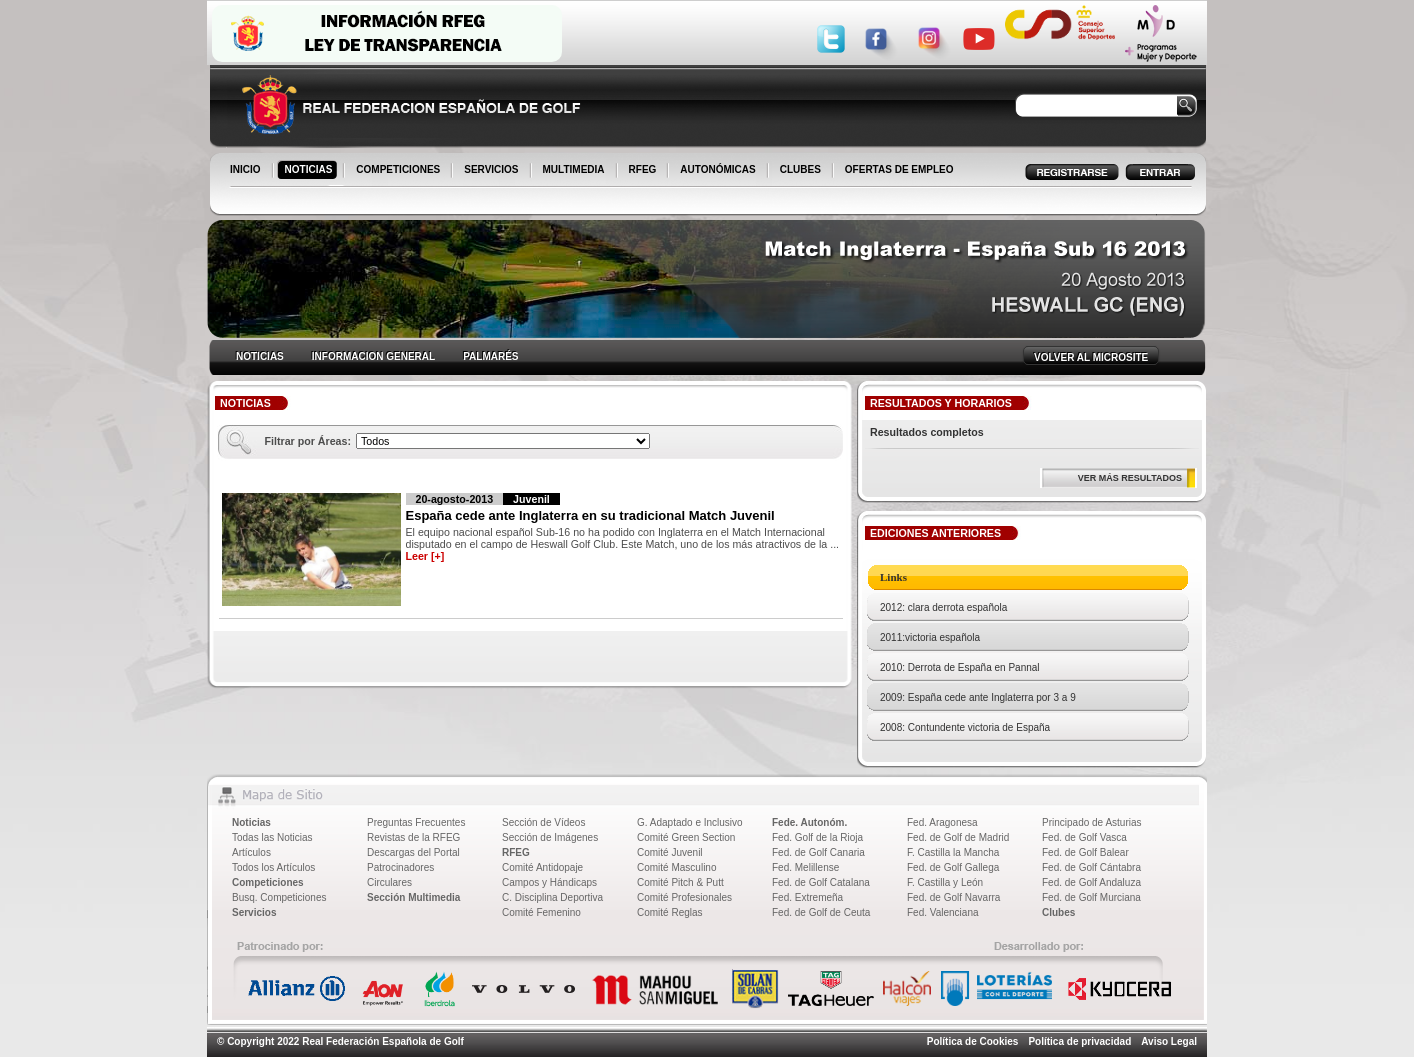 This screenshot has height=1057, width=1414. Describe the element at coordinates (680, 882) in the screenshot. I see `Comité Pitch & Putt` at that location.